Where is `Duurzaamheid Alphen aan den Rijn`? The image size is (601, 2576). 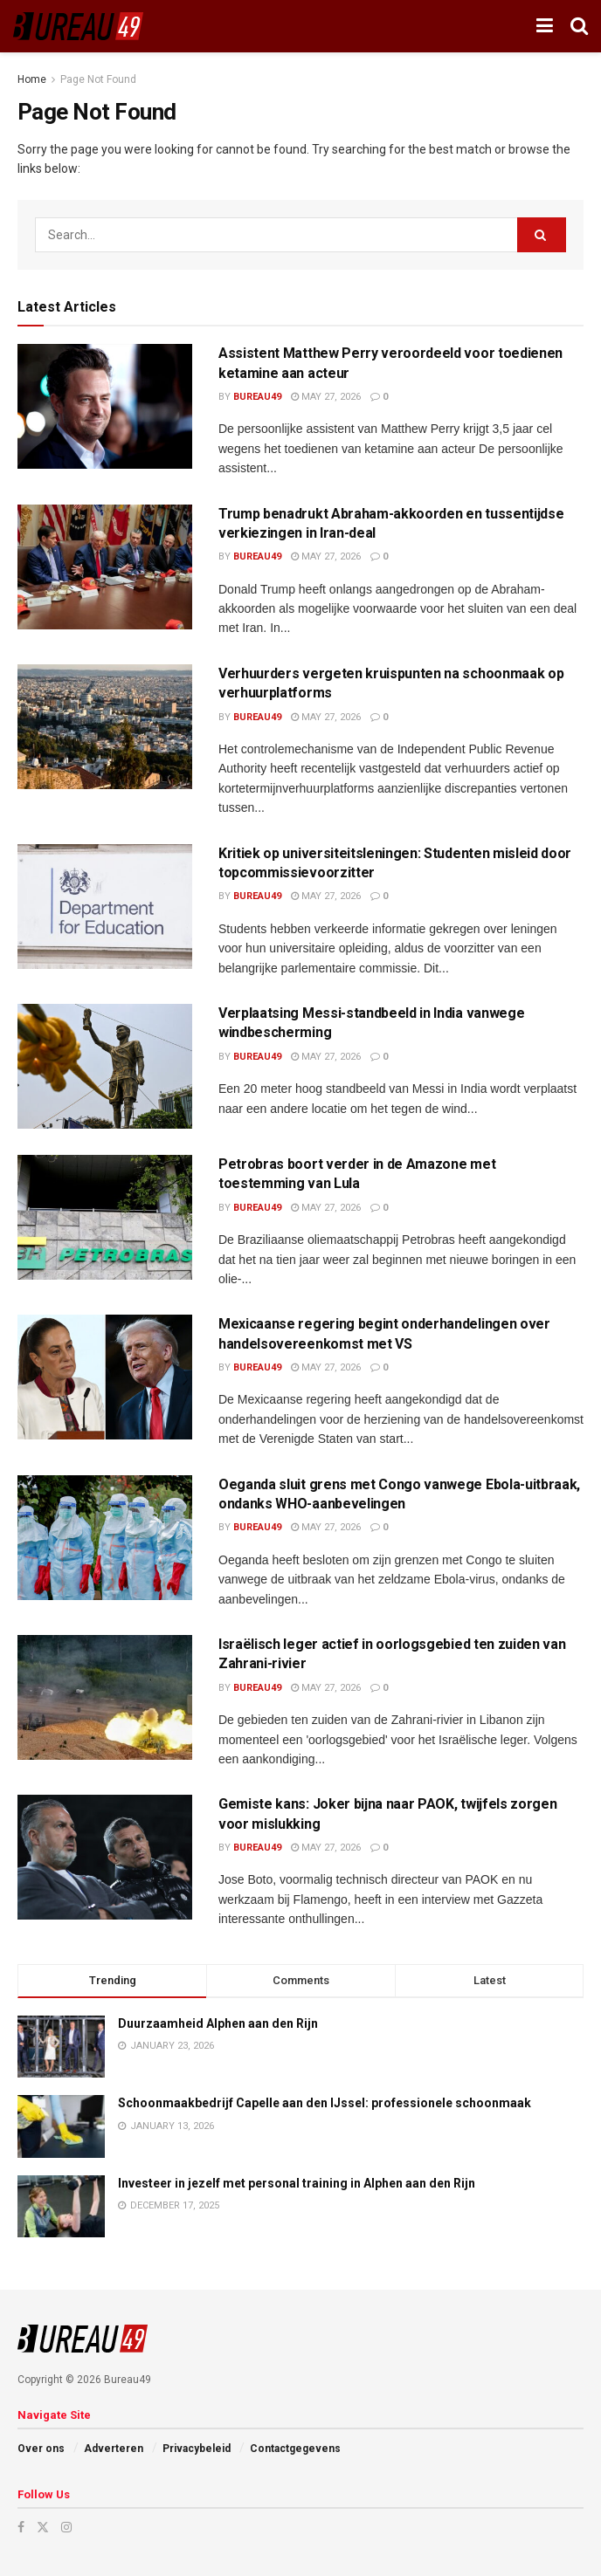
Duurzaamheid Alphen aan den Rijn is located at coordinates (218, 2023).